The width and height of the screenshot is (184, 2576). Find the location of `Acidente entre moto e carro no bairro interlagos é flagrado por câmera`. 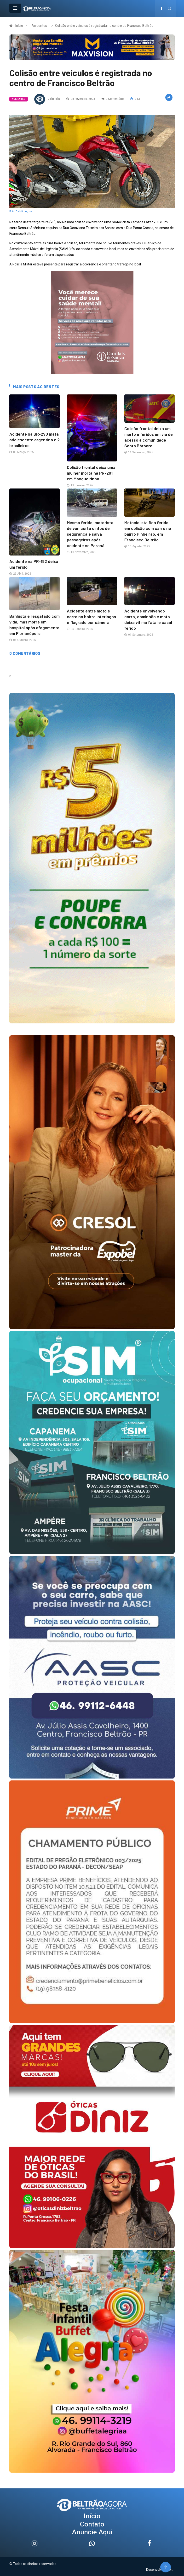

Acidente entre moto e carro no bairro interlagos é flagrado por câmera is located at coordinates (91, 616).